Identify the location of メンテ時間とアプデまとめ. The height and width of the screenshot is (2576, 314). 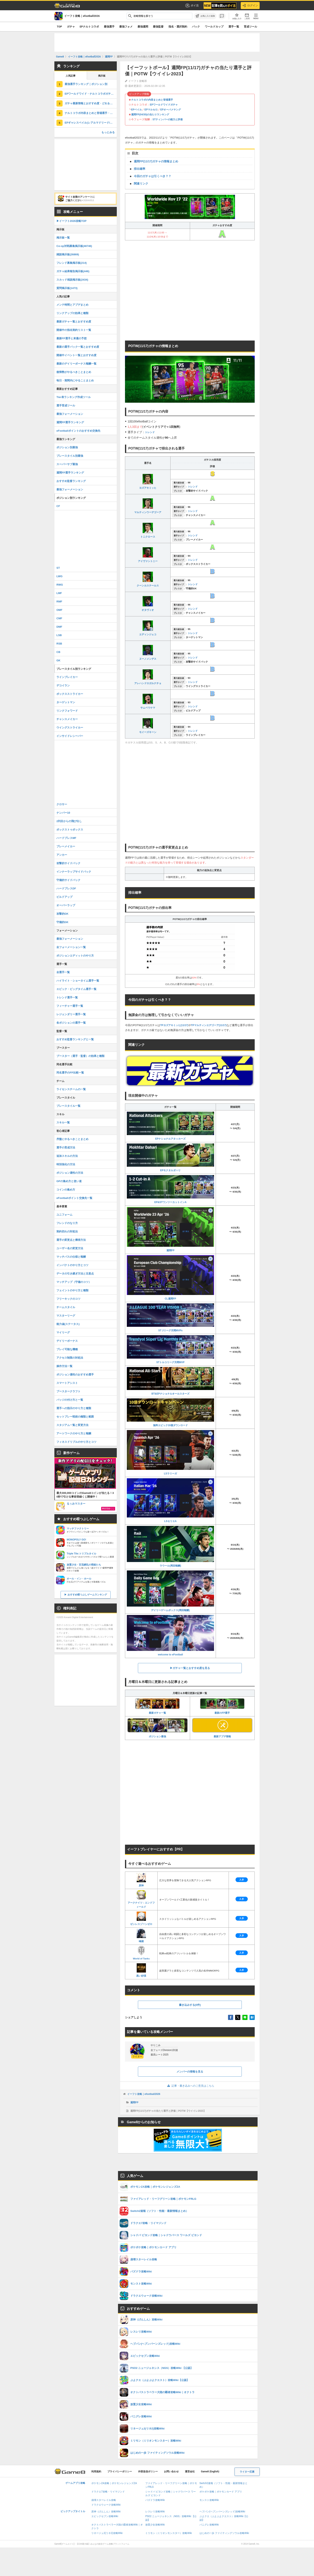
(72, 304).